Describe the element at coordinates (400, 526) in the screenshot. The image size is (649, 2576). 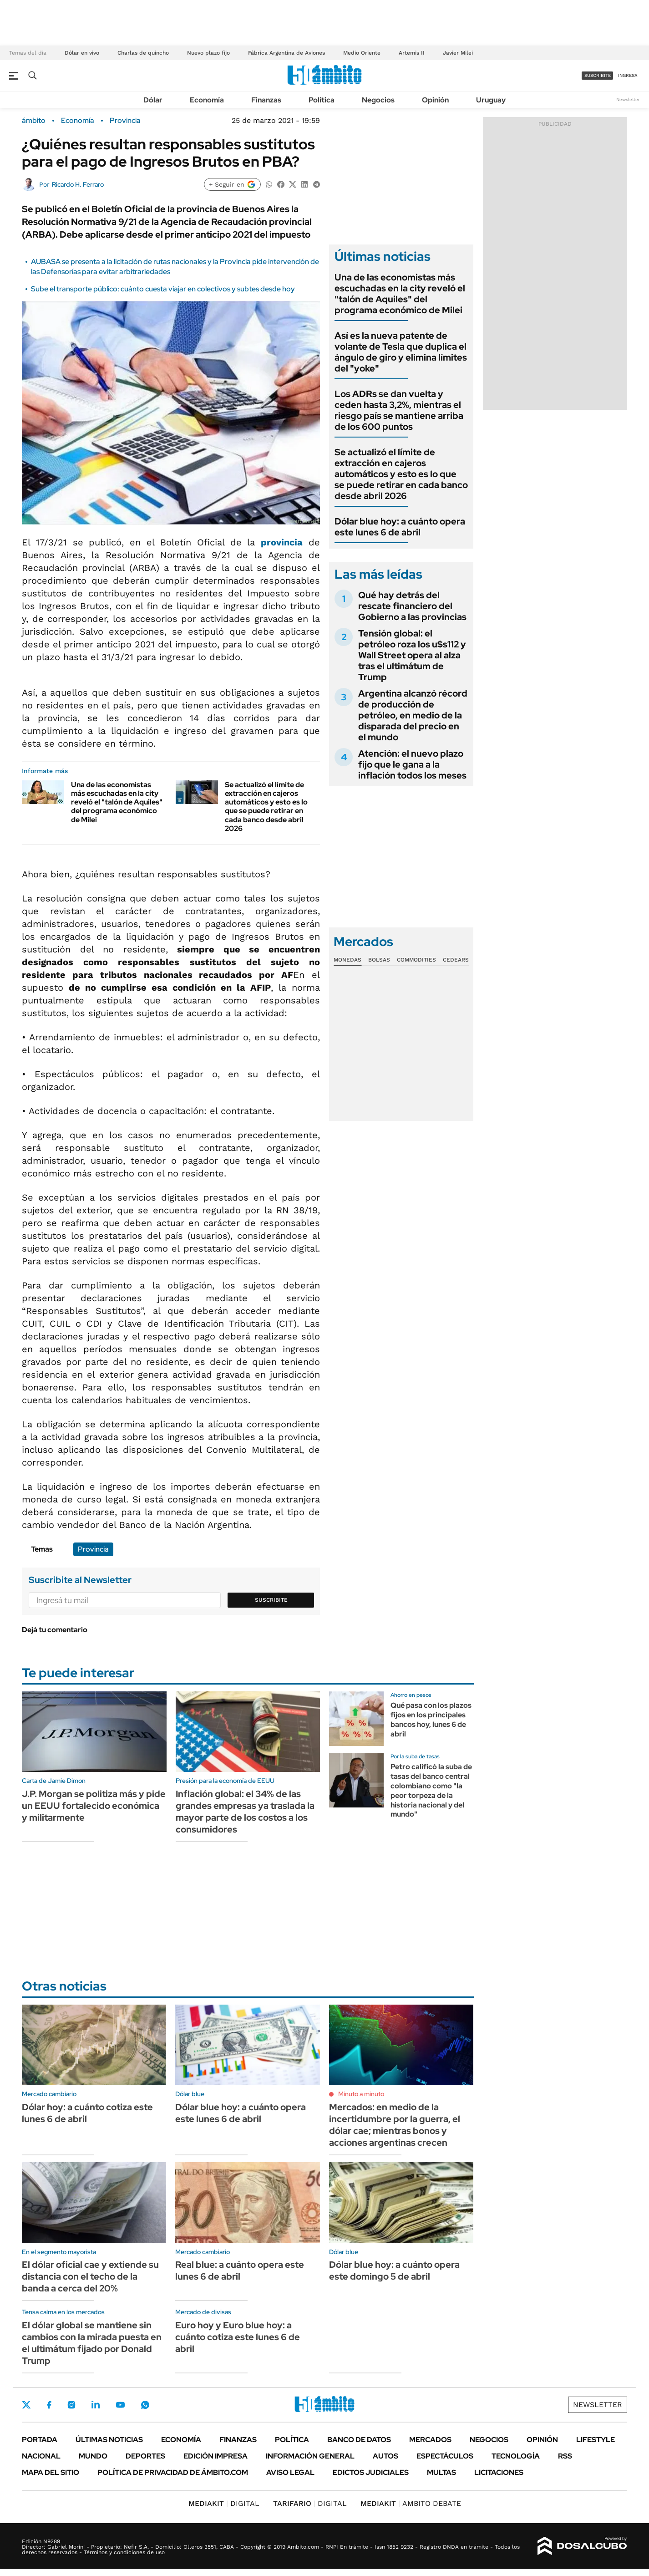
I see `Dólar blue hoy: a cuánto opera este lunes 6 de abril` at that location.